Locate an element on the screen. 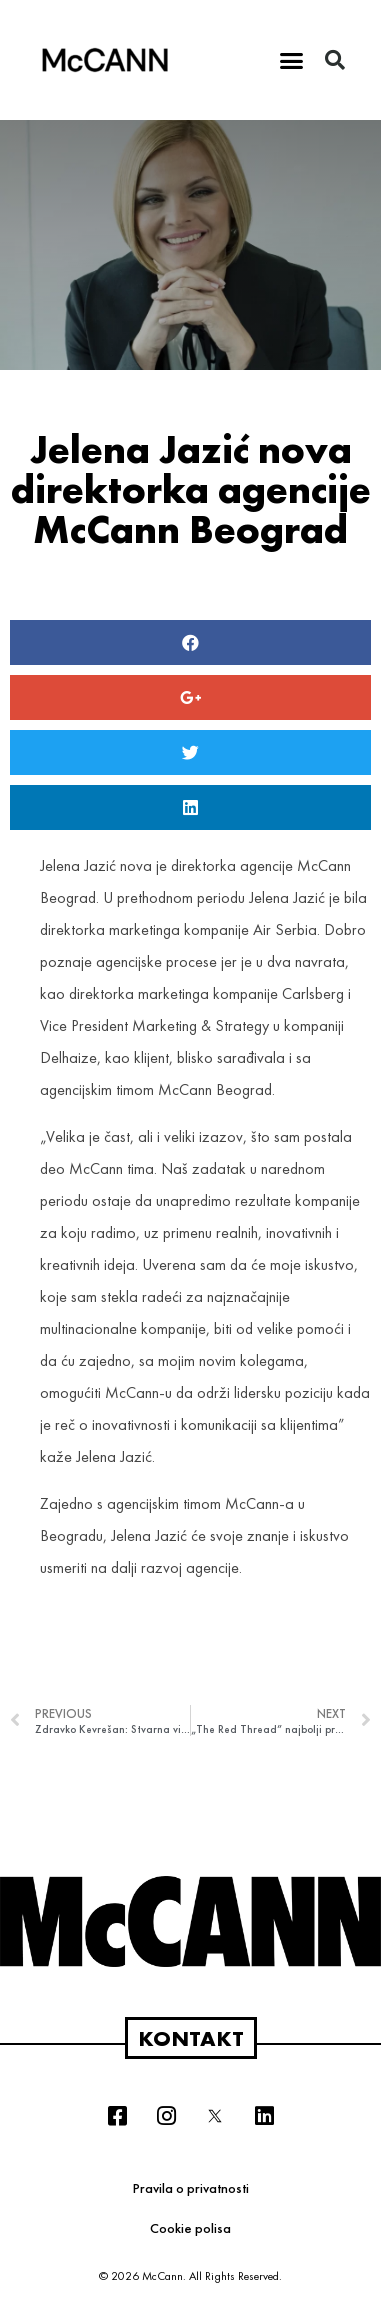 This screenshot has width=381, height=2304. [button] is located at coordinates (291, 60).